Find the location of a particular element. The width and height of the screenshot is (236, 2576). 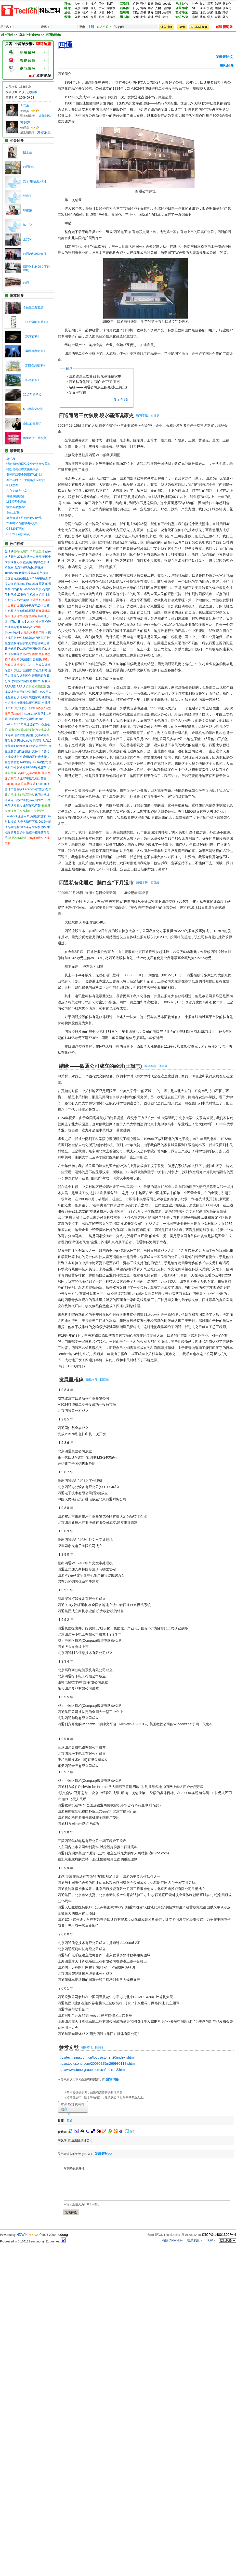

发展里程碑 is located at coordinates (77, 393).